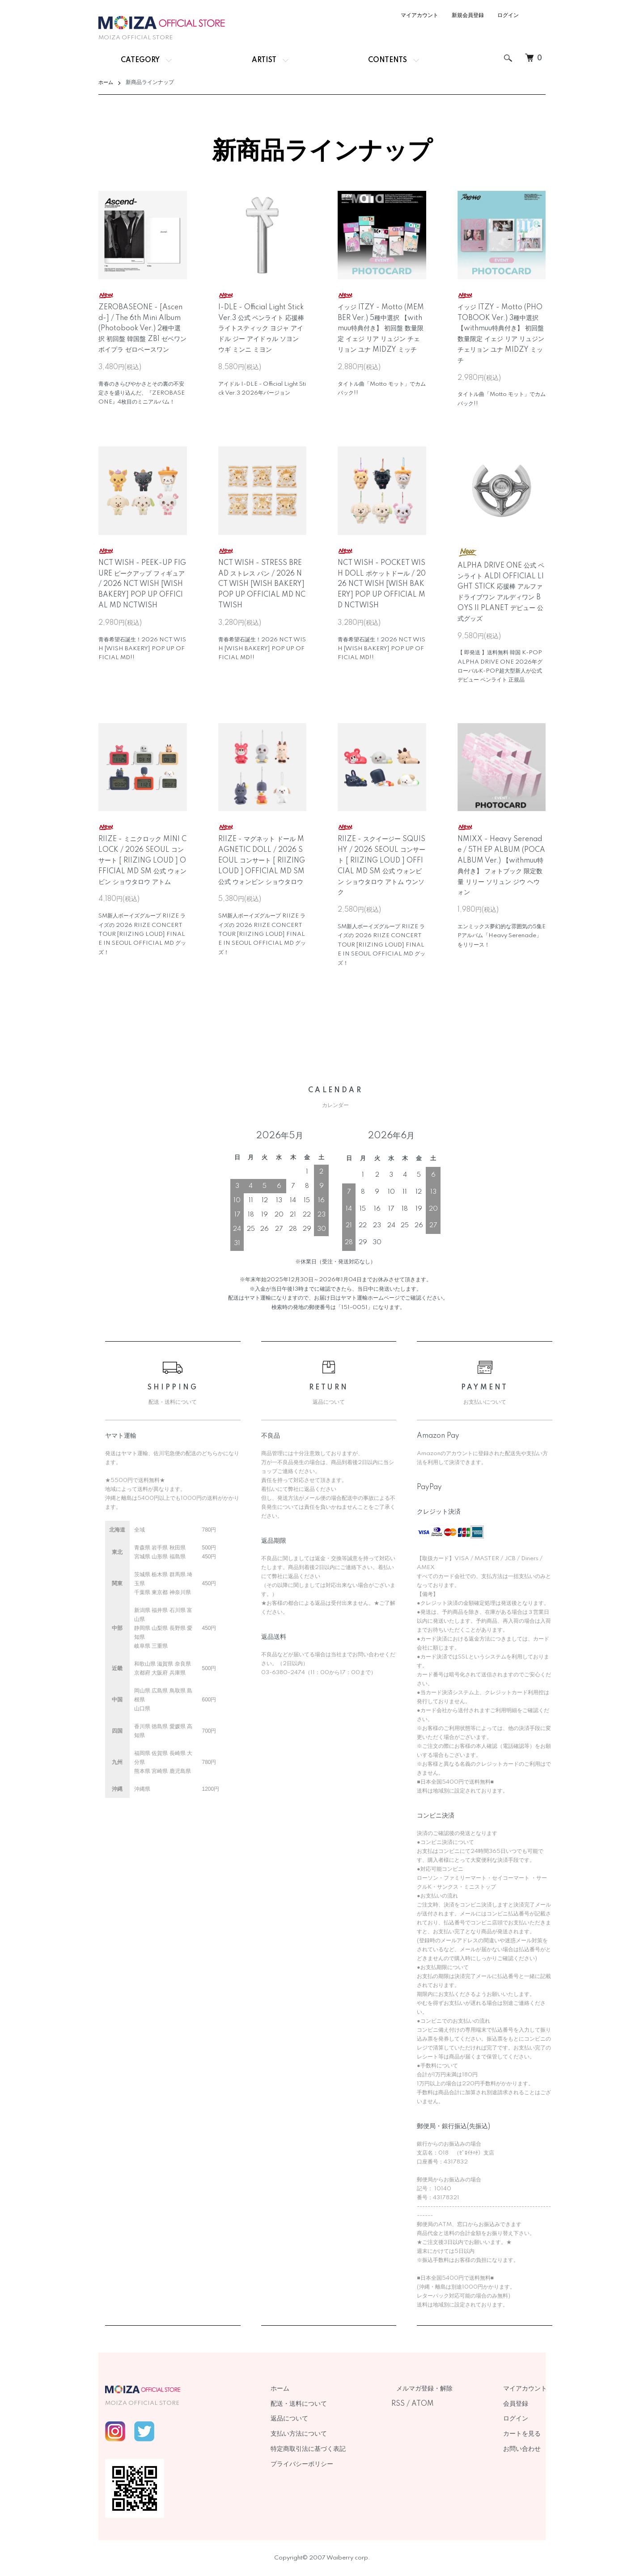  I want to click on プライバシーポリシー, so click(328, 2464).